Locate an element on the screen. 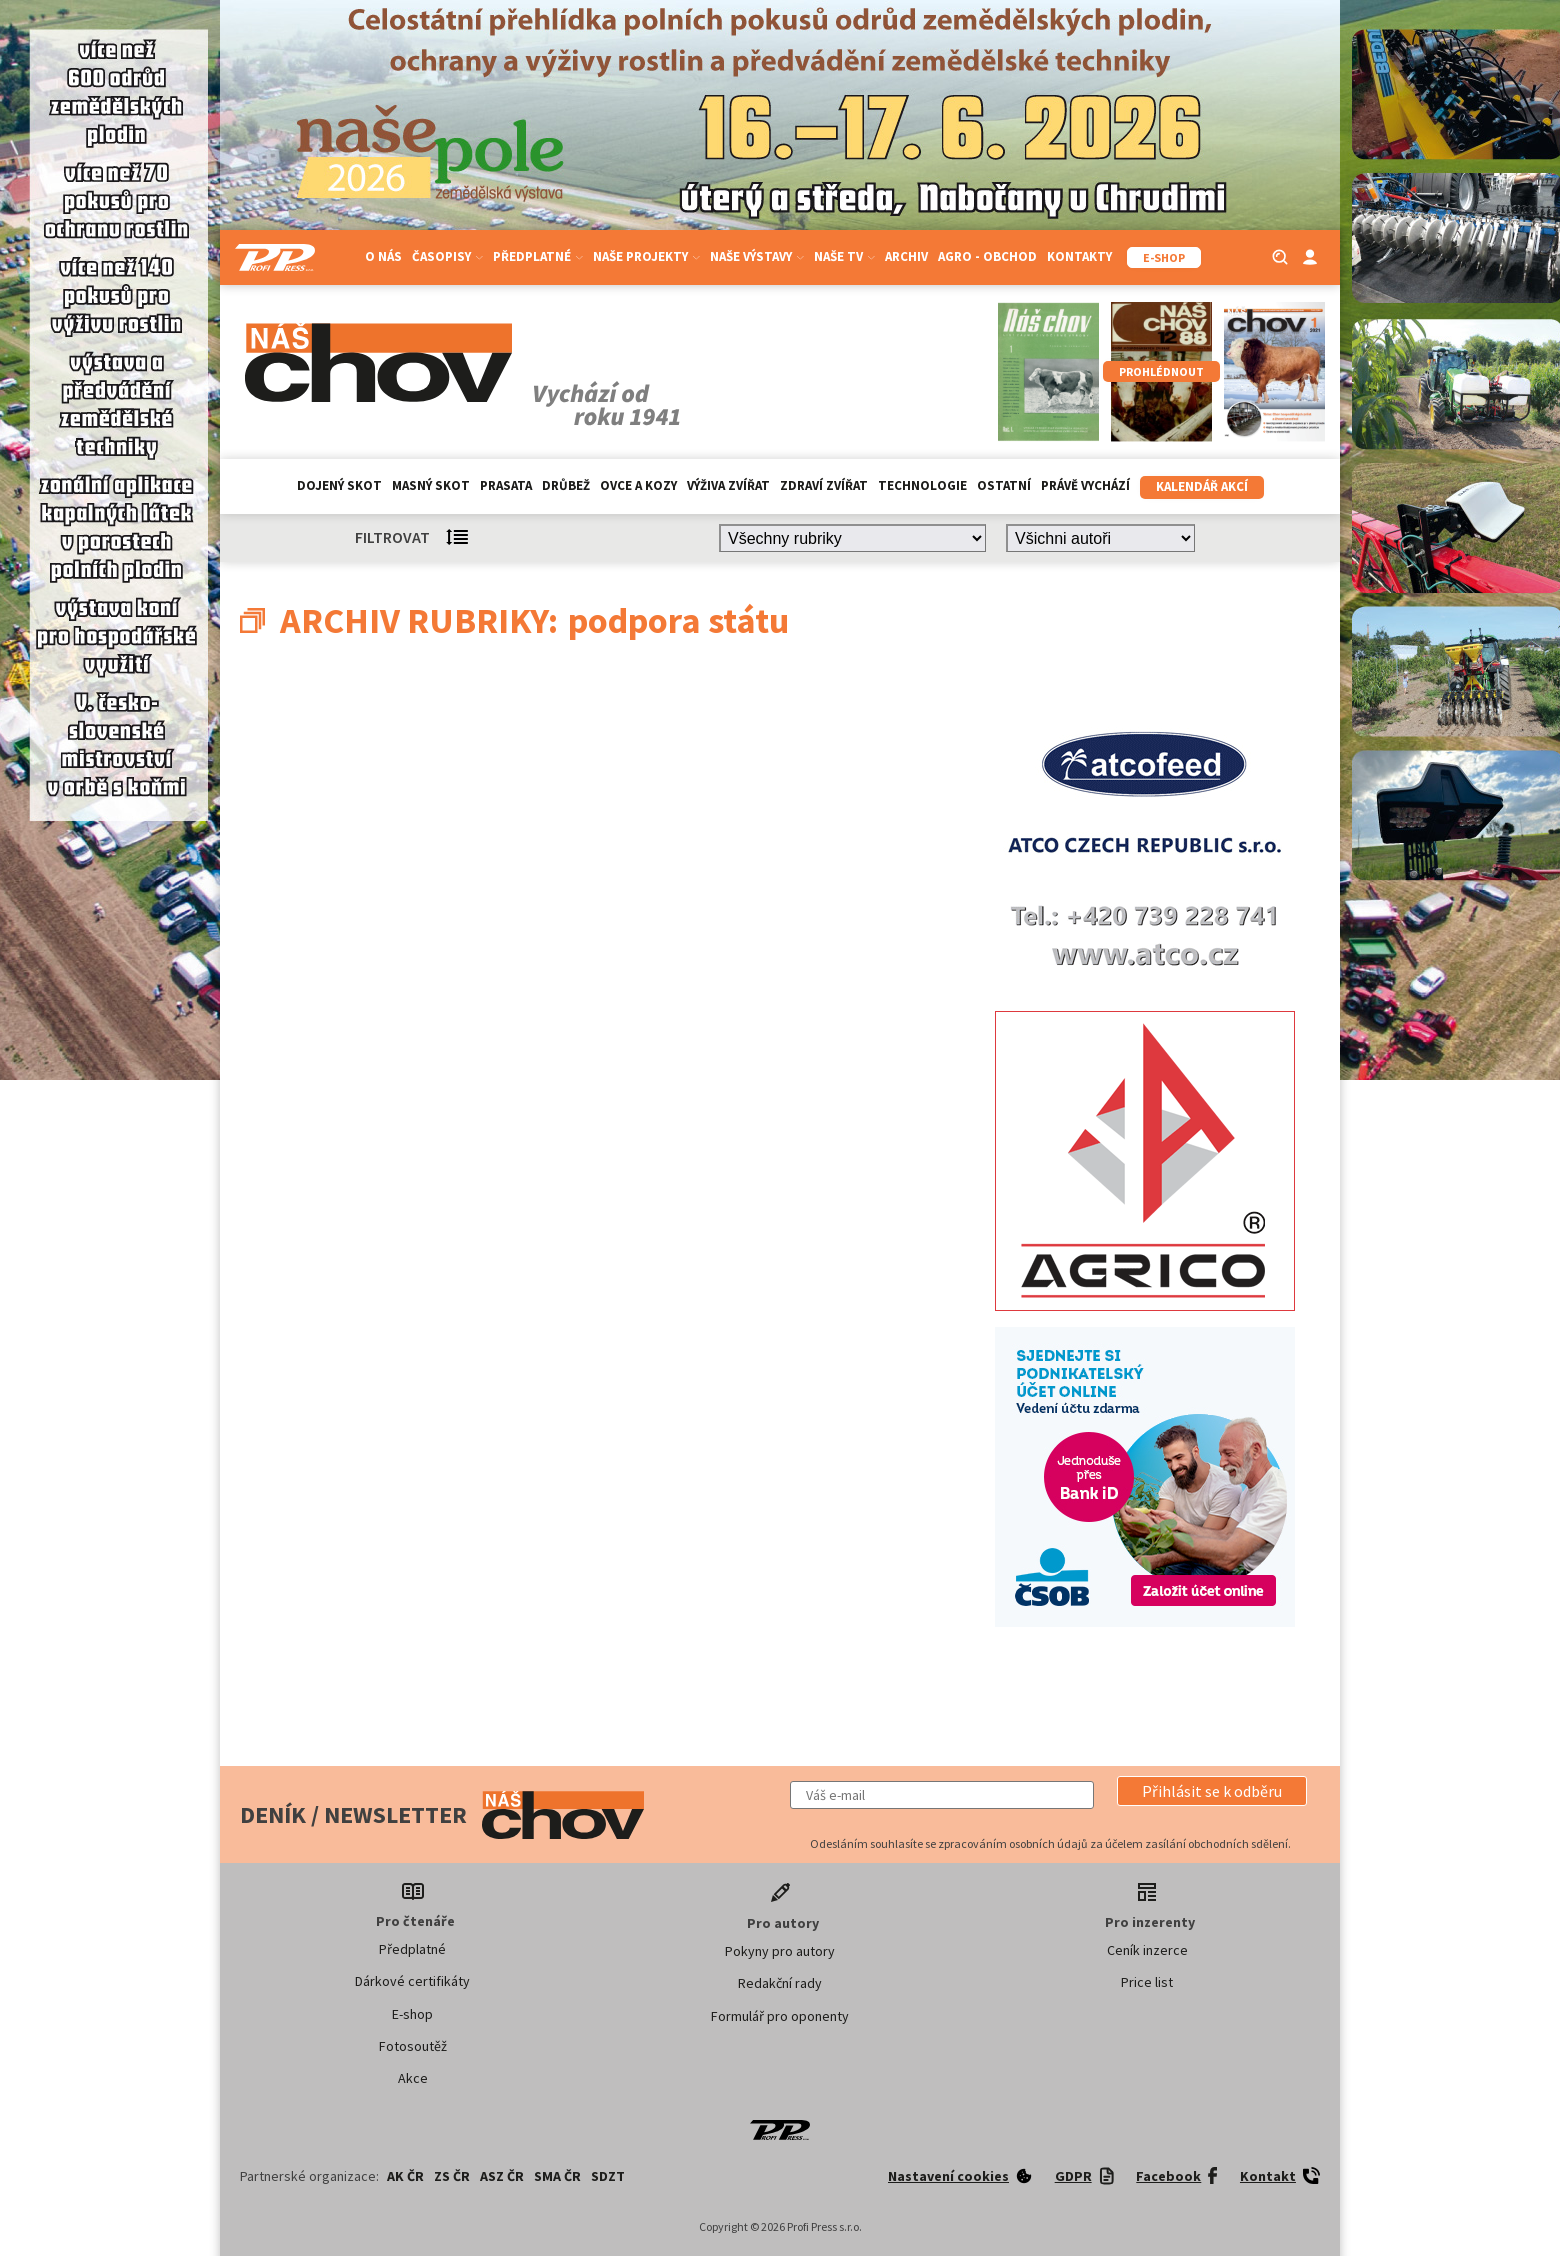 The height and width of the screenshot is (2256, 1560). Archiv is located at coordinates (906, 256).